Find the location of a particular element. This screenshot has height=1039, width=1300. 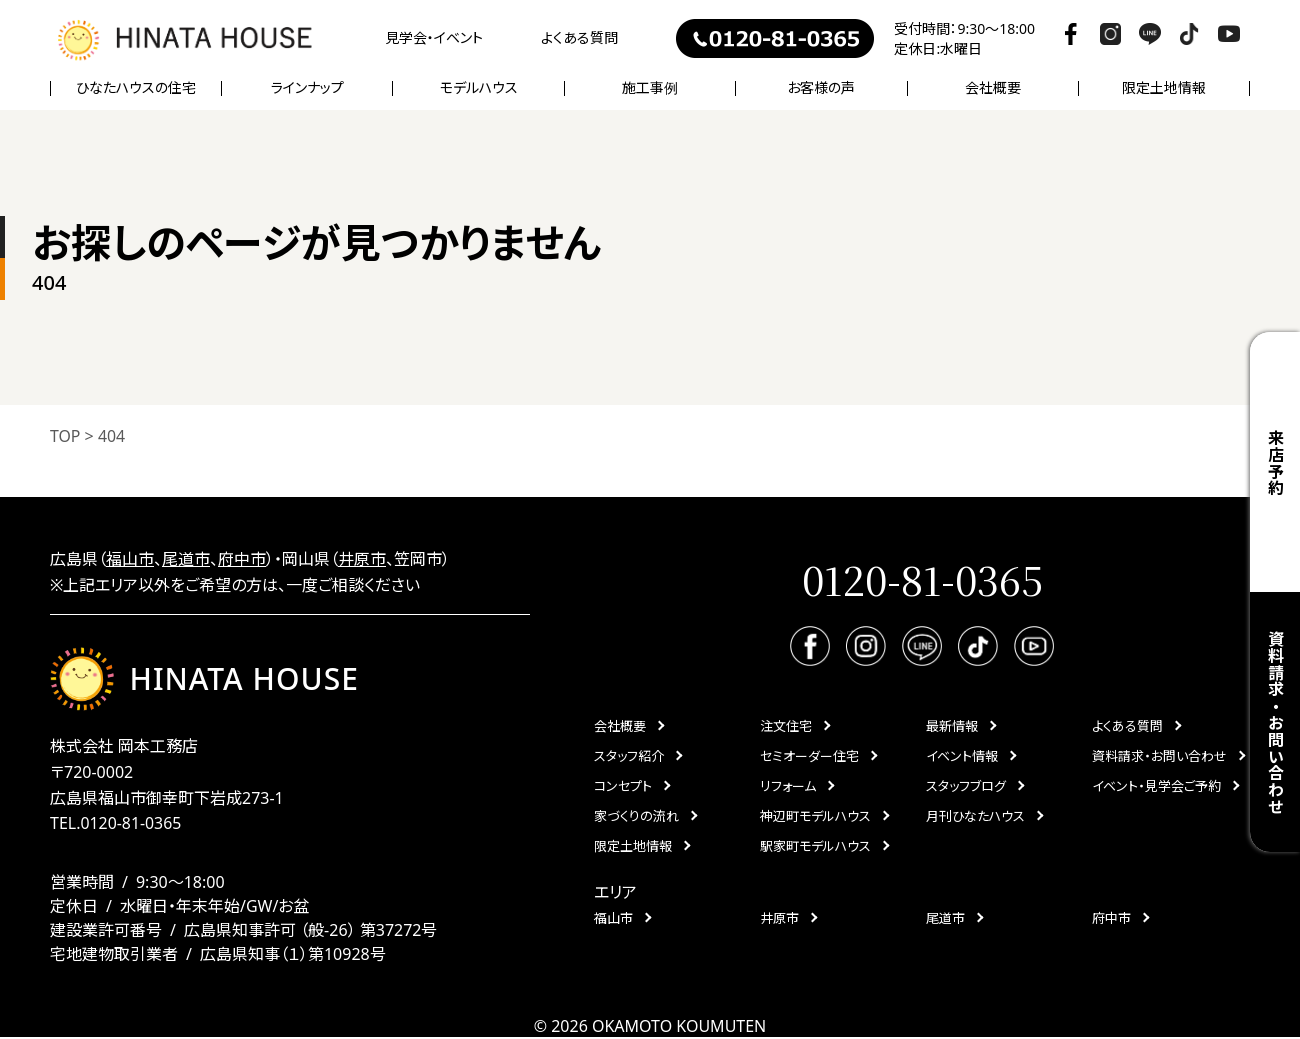

資料請求・お問い合わせ is located at coordinates (1275, 722).